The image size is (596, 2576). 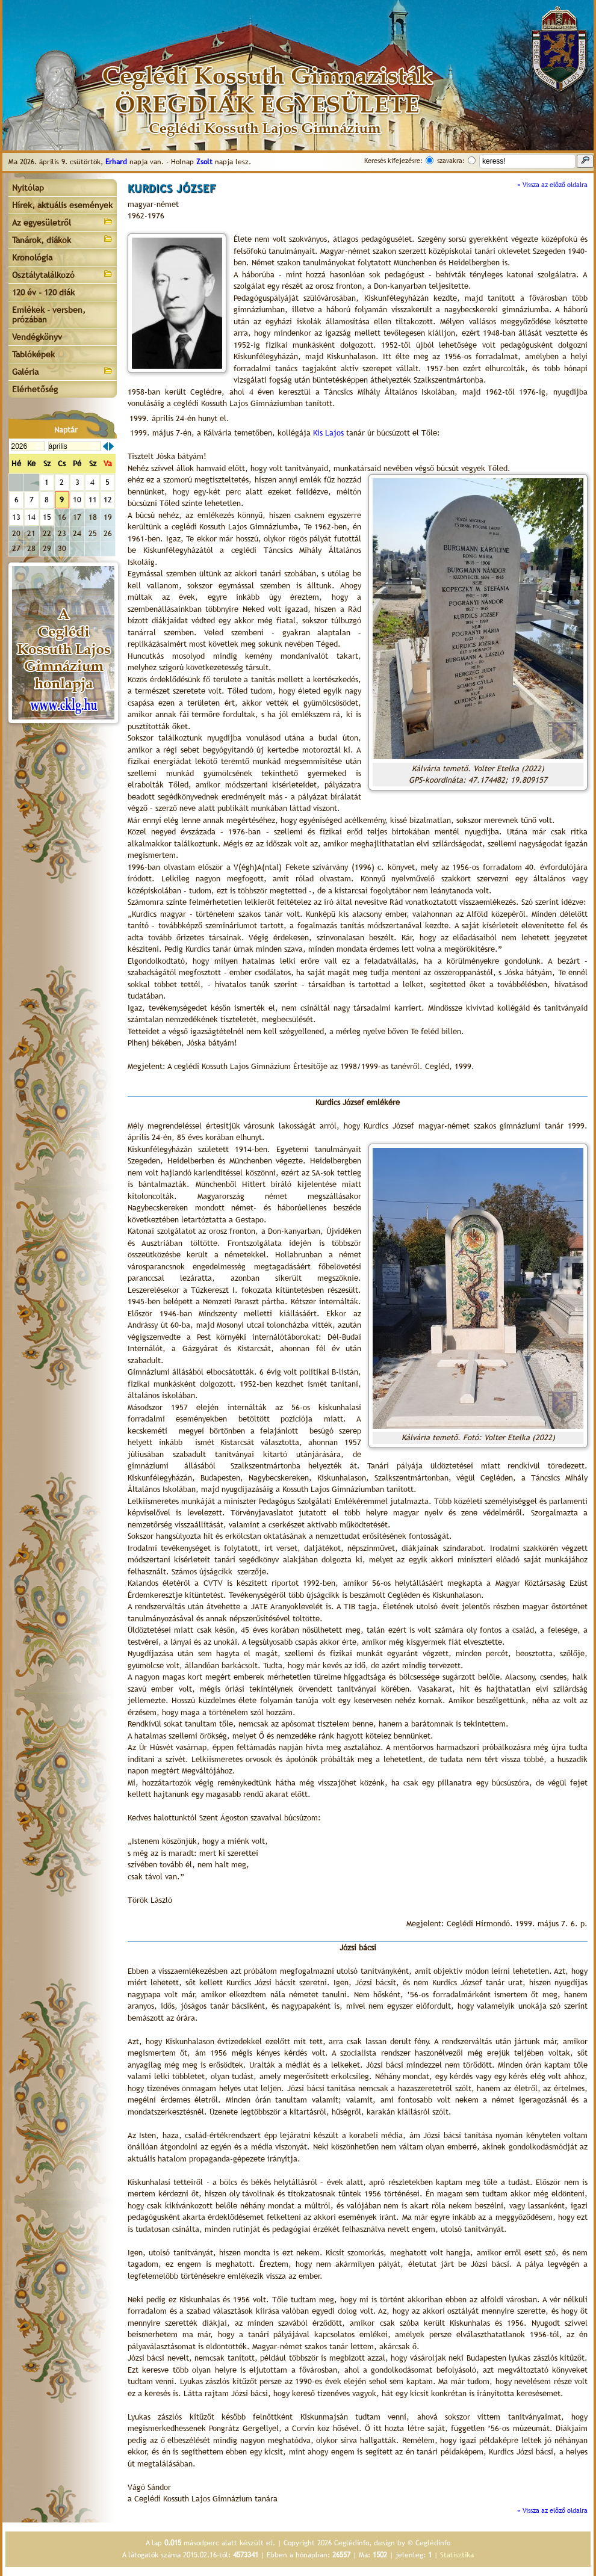 What do you see at coordinates (62, 221) in the screenshot?
I see `Az egyesületről` at bounding box center [62, 221].